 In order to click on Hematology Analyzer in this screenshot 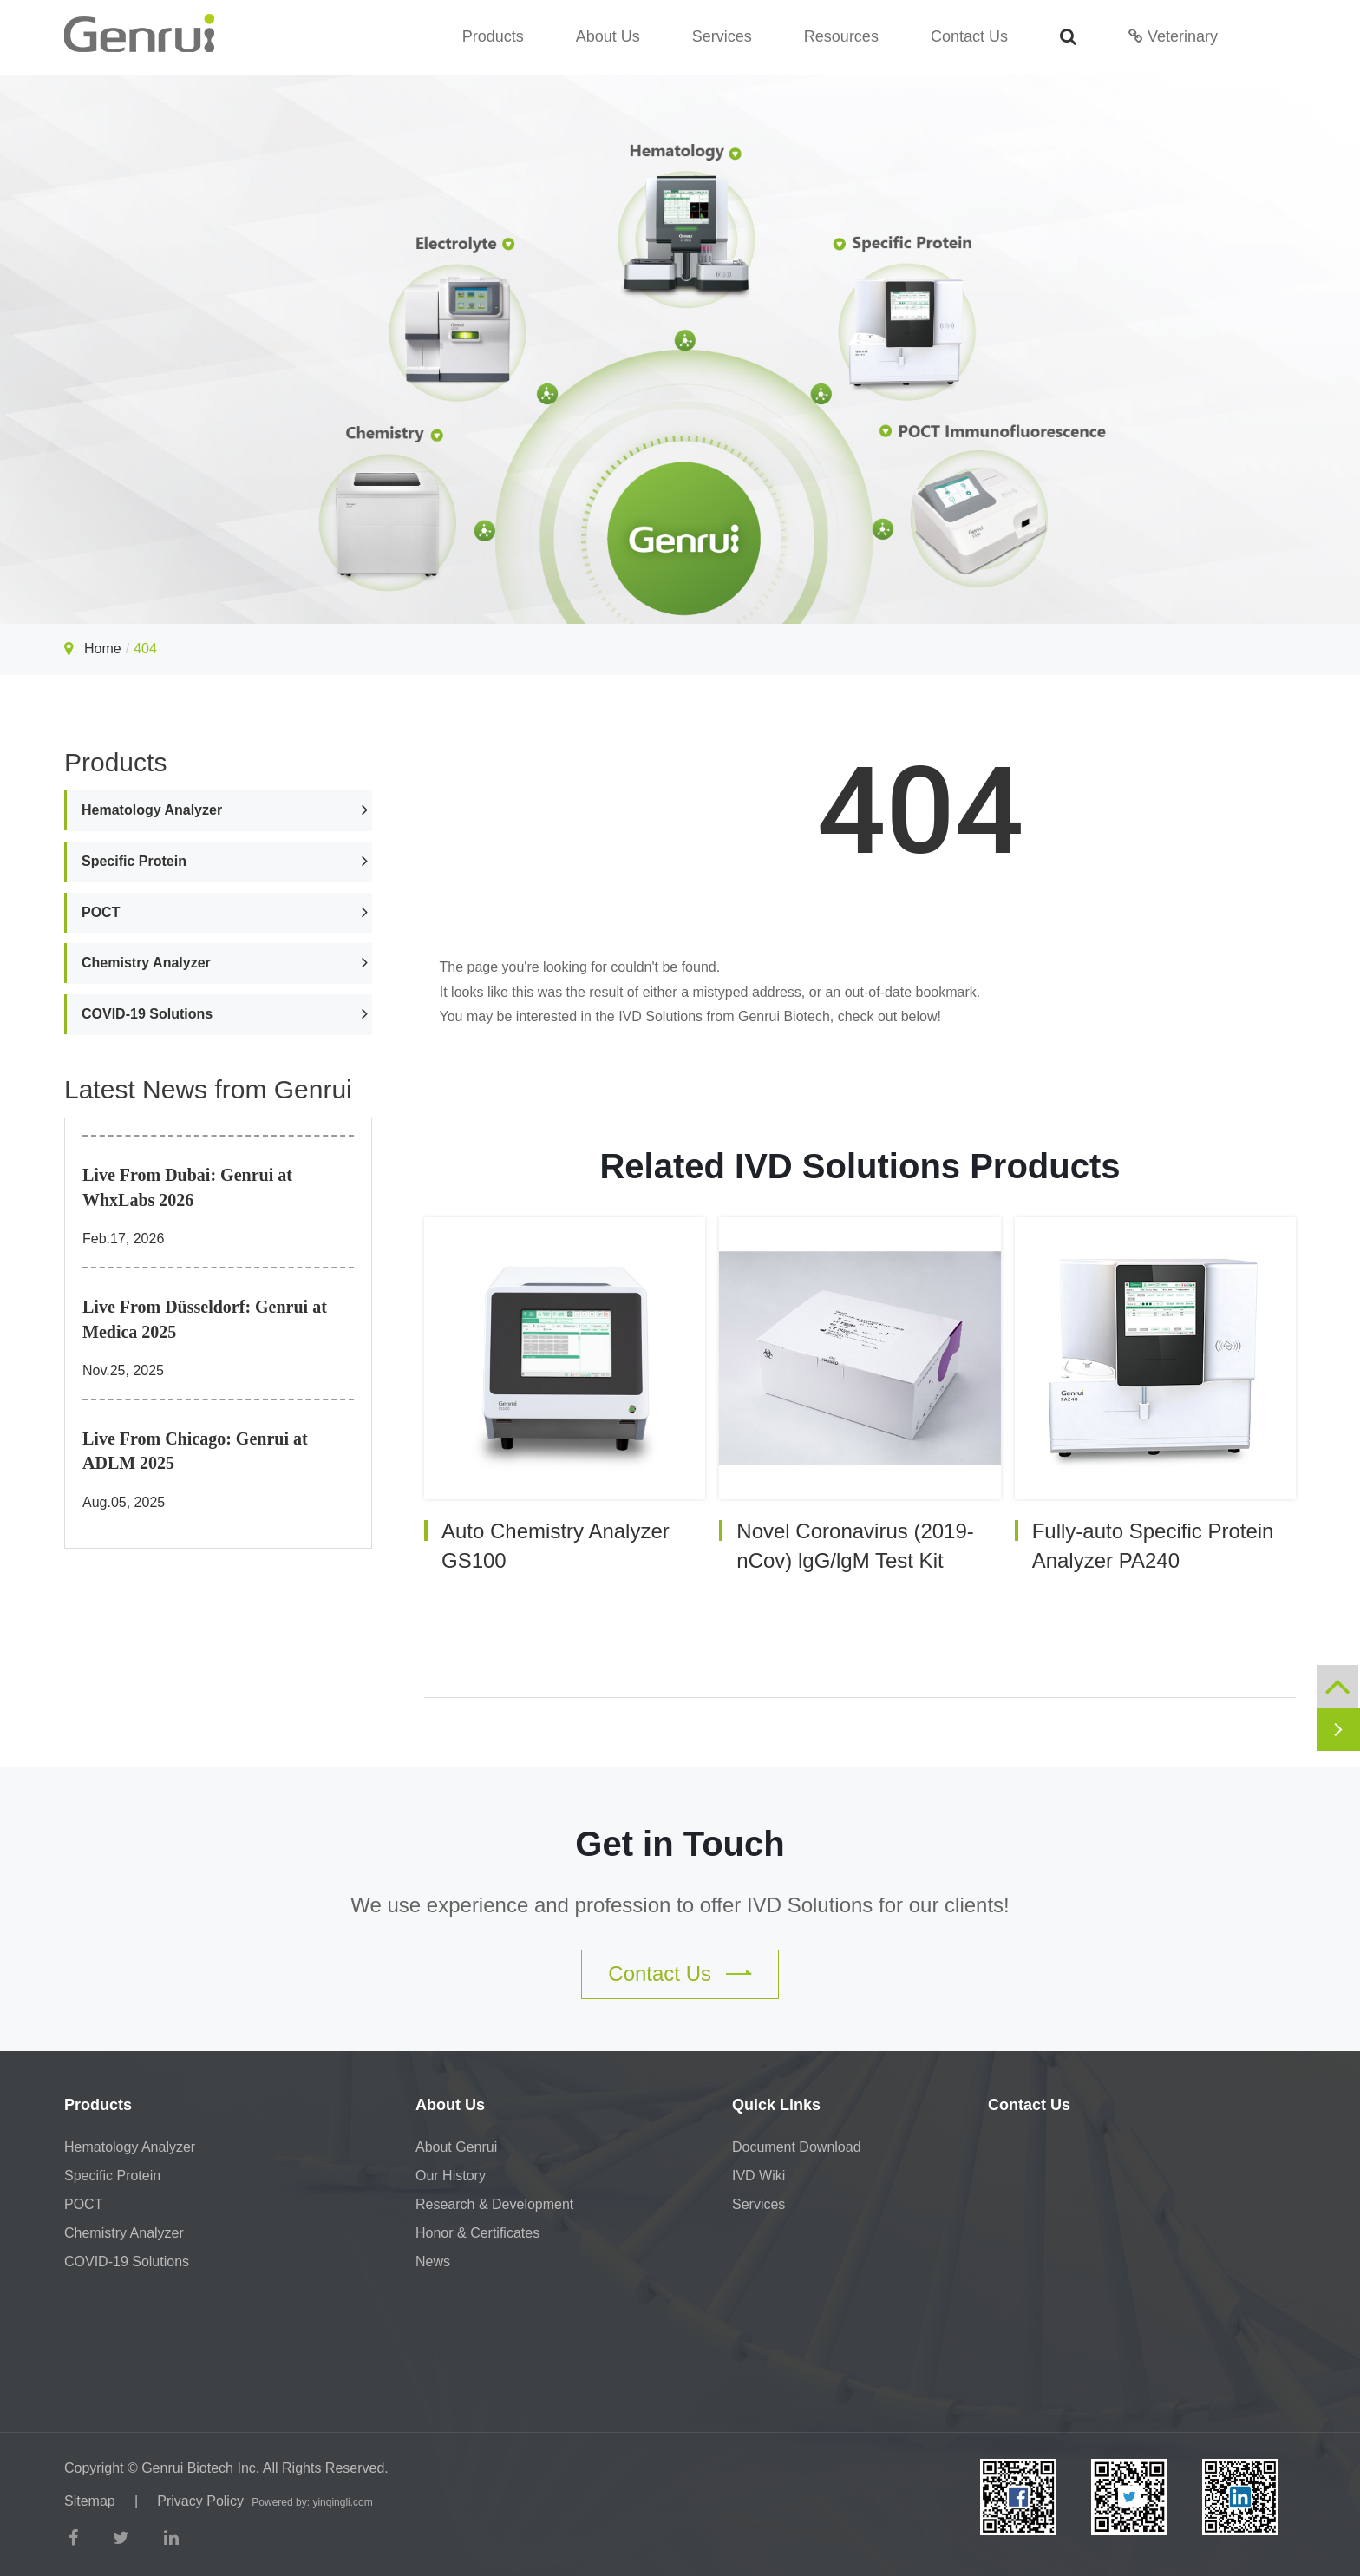, I will do `click(152, 810)`.